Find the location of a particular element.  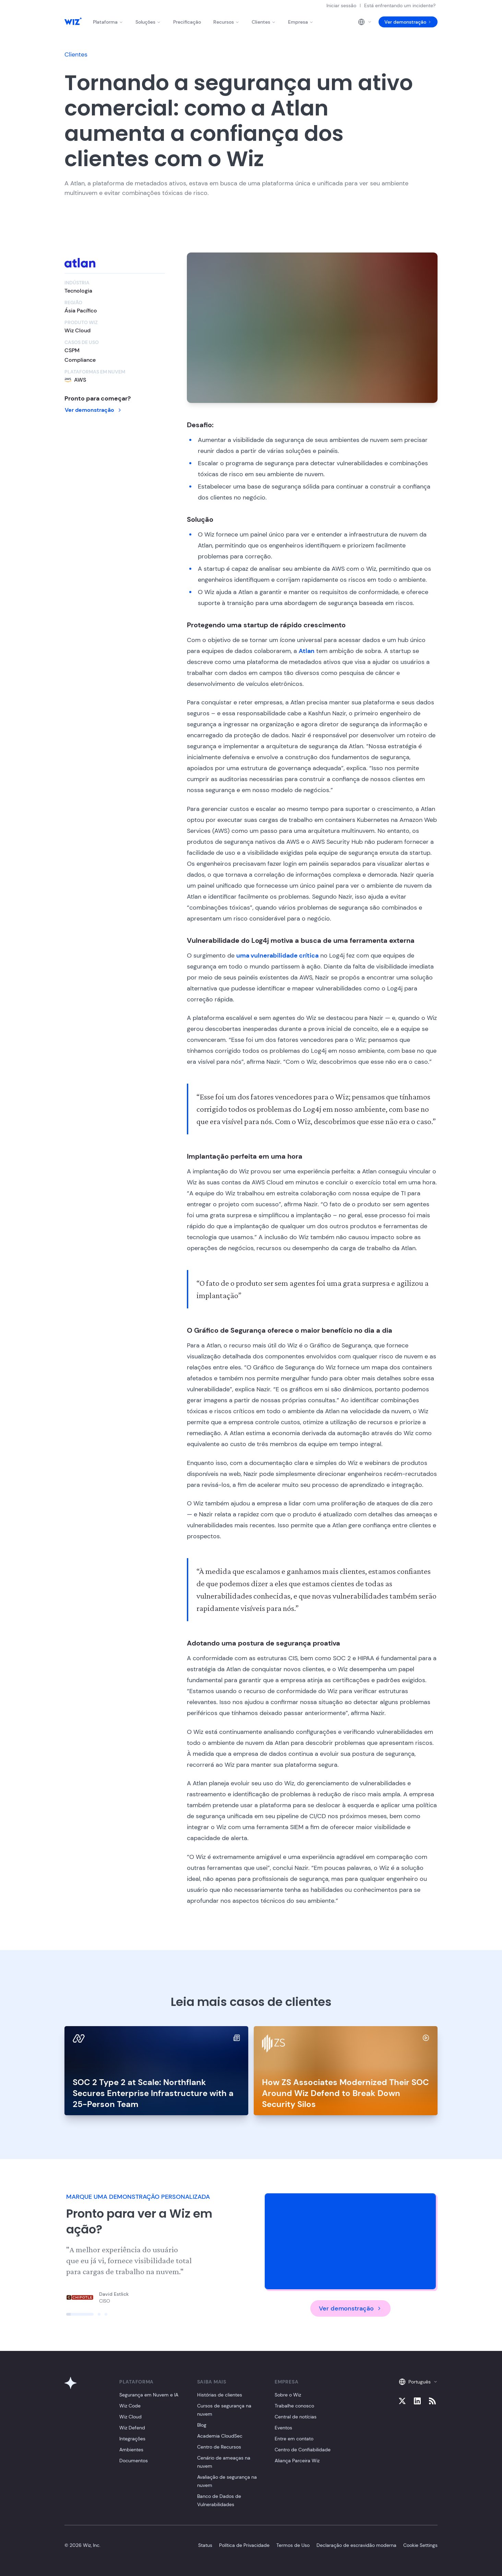

Status is located at coordinates (205, 2545).